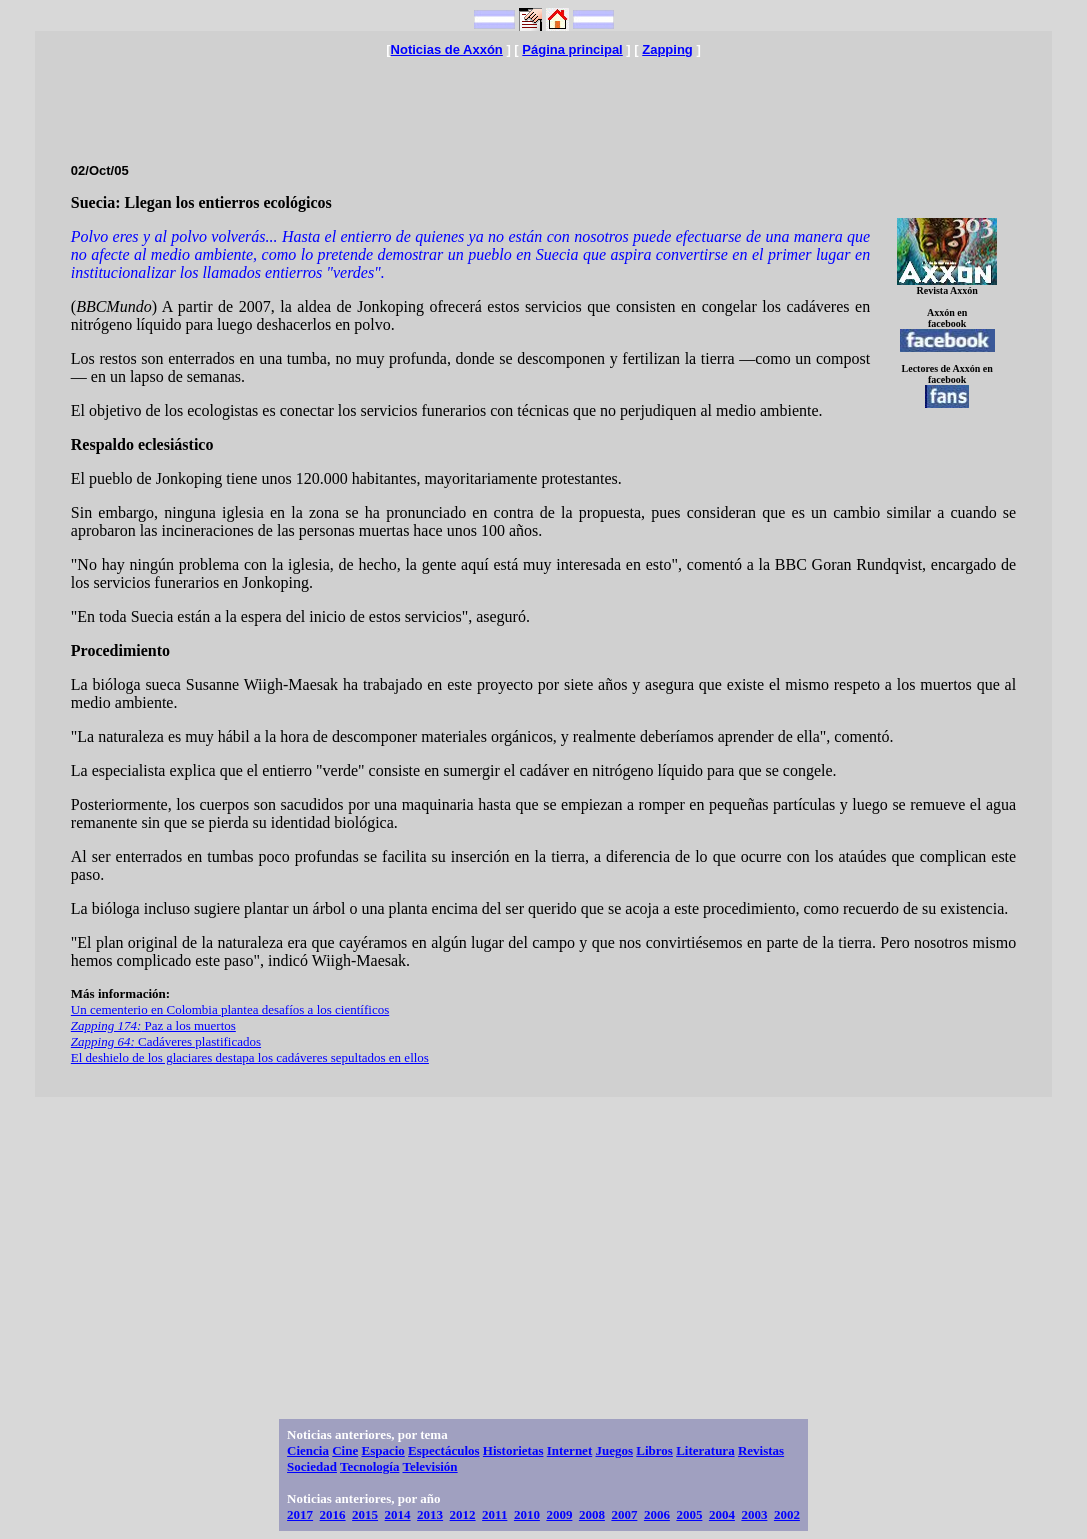  What do you see at coordinates (667, 49) in the screenshot?
I see `Zapping` at bounding box center [667, 49].